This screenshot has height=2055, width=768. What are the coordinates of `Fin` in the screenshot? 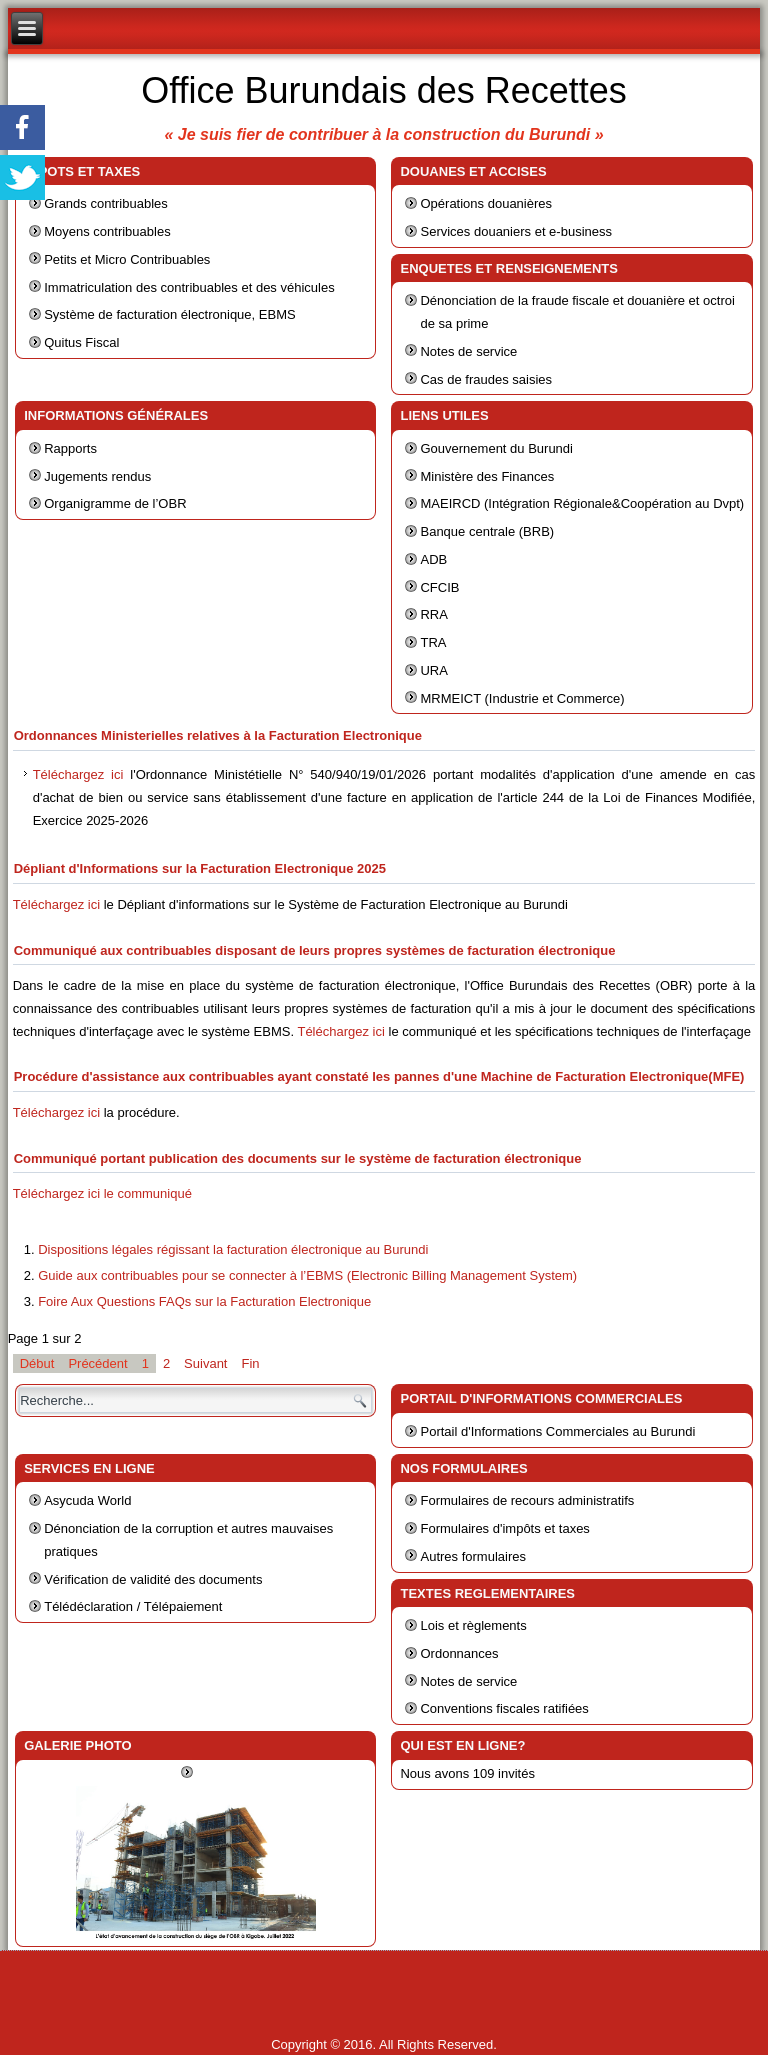 It's located at (250, 1363).